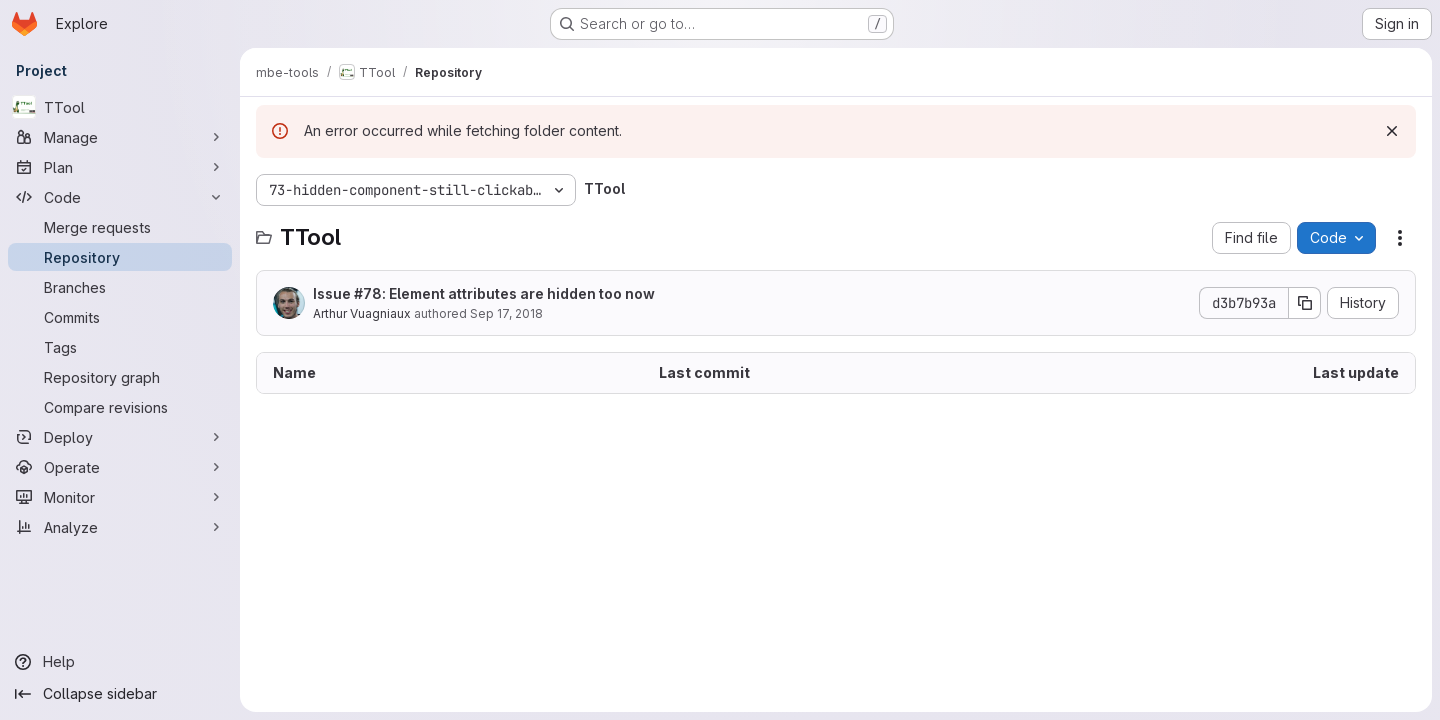  I want to click on Sep 17, 2018 [September 17, 2018 at 1:04:47 PM UTC], so click(506, 313).